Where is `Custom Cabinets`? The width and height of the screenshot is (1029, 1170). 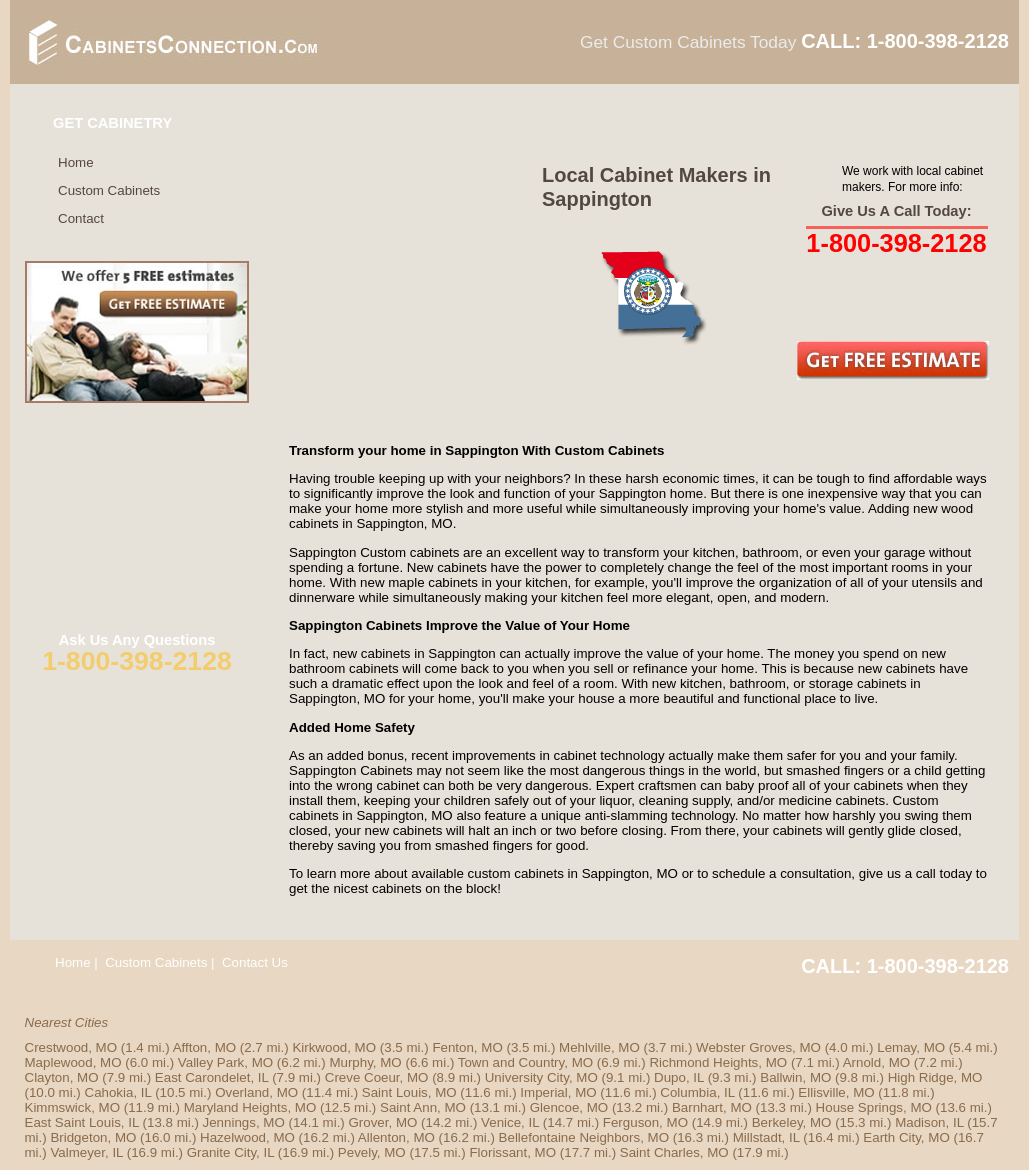
Custom Cabinets is located at coordinates (109, 190).